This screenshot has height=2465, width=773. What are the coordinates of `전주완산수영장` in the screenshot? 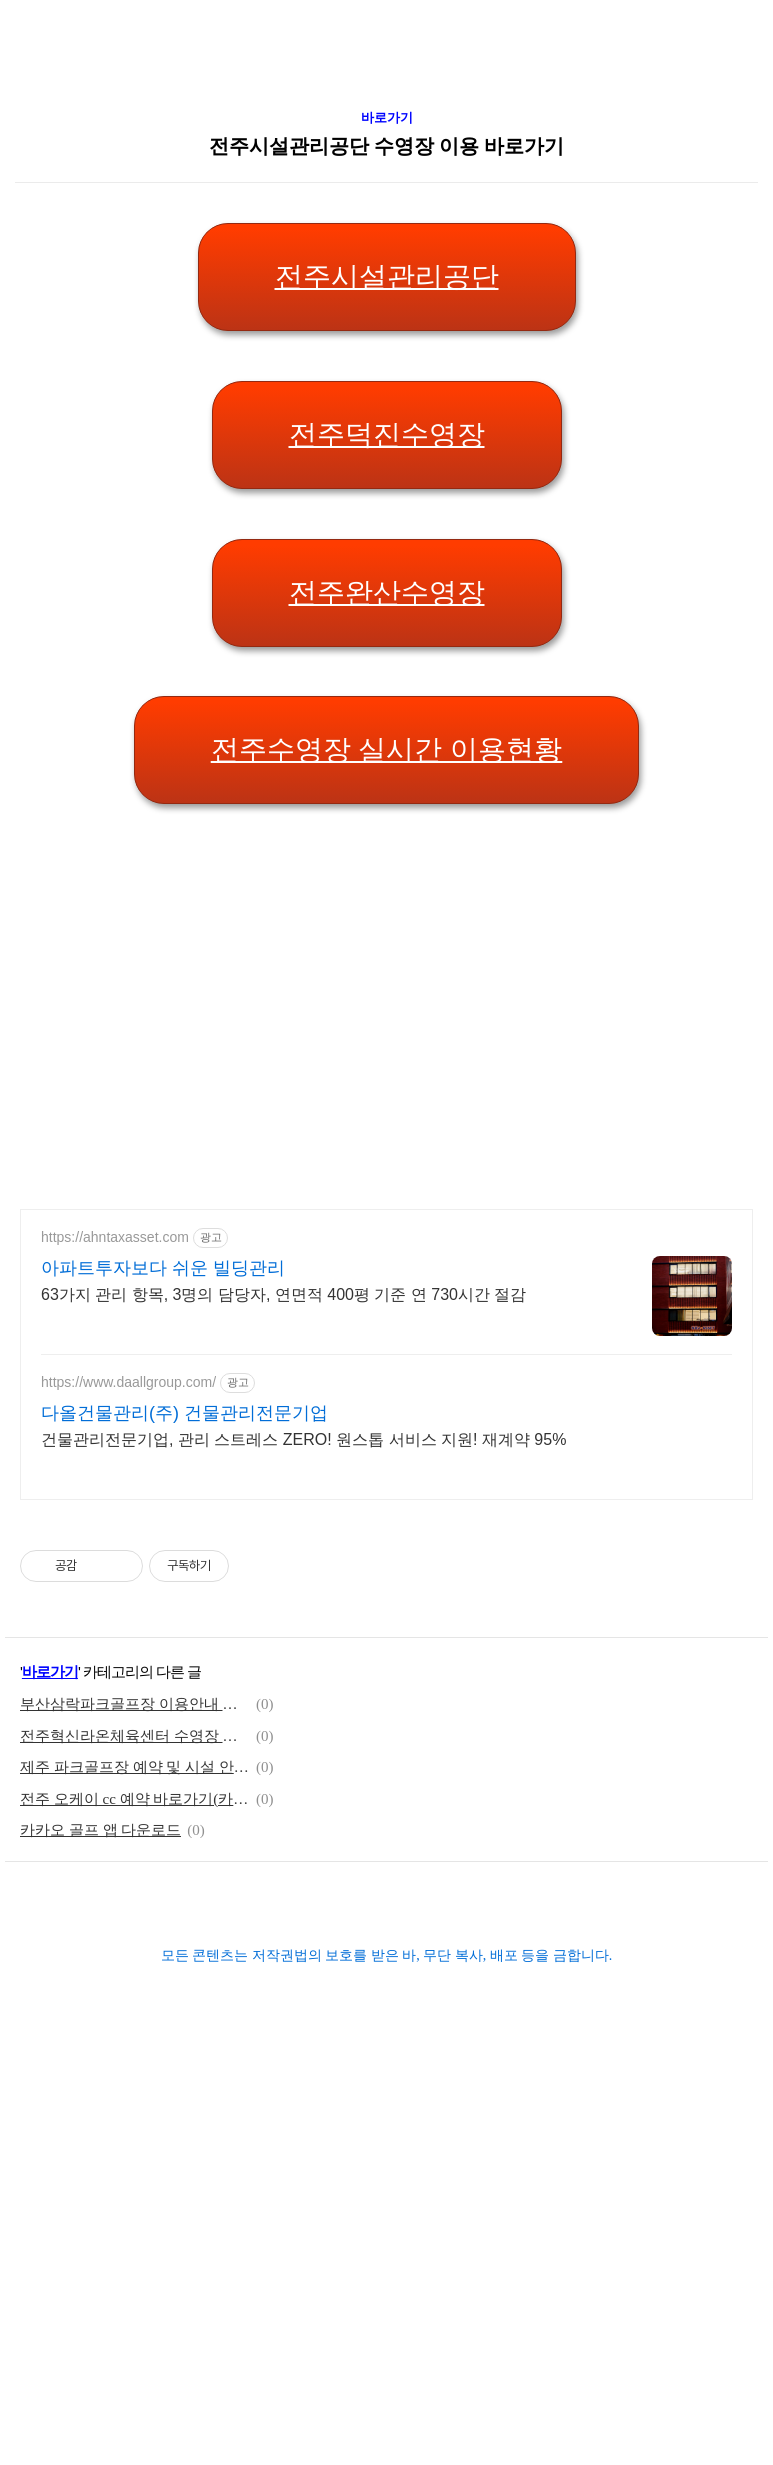 It's located at (387, 878).